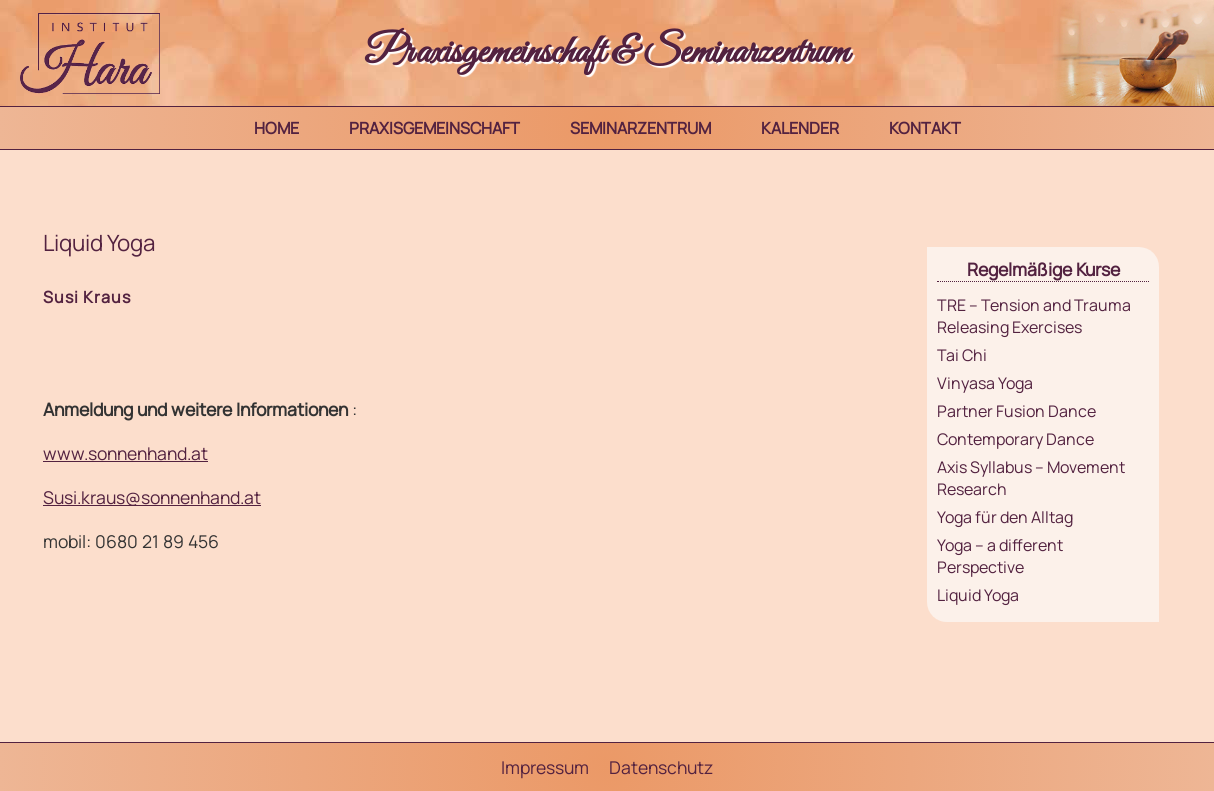  I want to click on Yoga für den Alltag, so click(1005, 517).